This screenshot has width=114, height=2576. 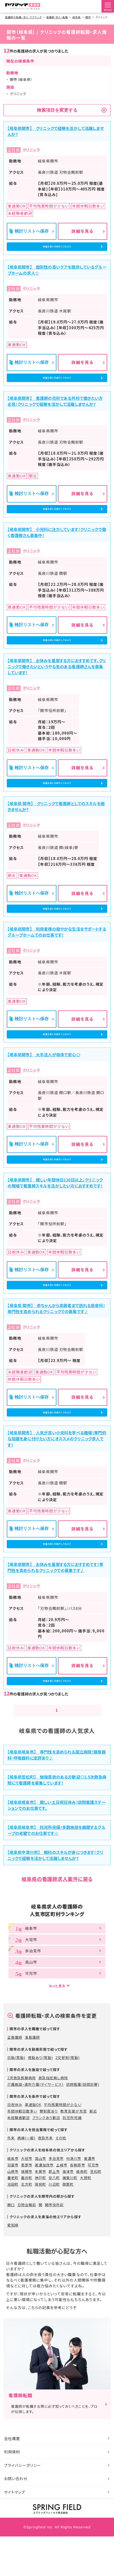 What do you see at coordinates (68, 2289) in the screenshot?
I see `御嵩町` at bounding box center [68, 2289].